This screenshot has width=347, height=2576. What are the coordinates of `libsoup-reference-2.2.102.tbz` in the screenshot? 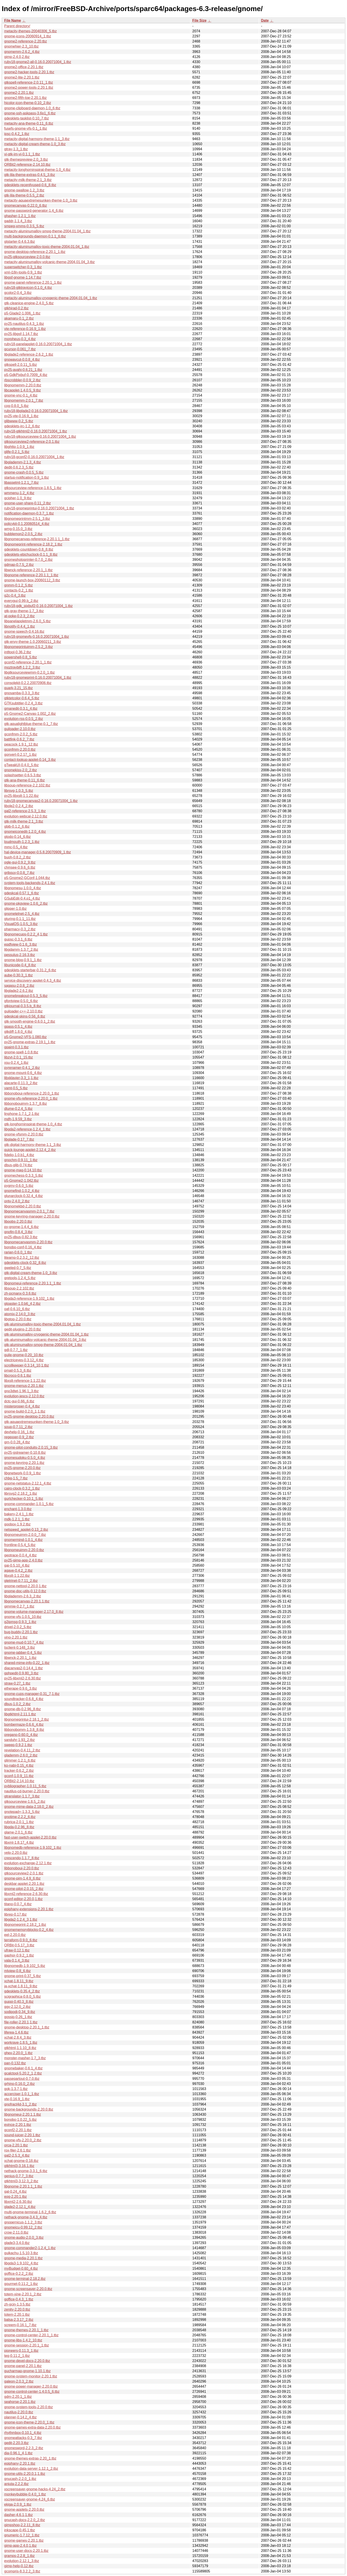 It's located at (27, 785).